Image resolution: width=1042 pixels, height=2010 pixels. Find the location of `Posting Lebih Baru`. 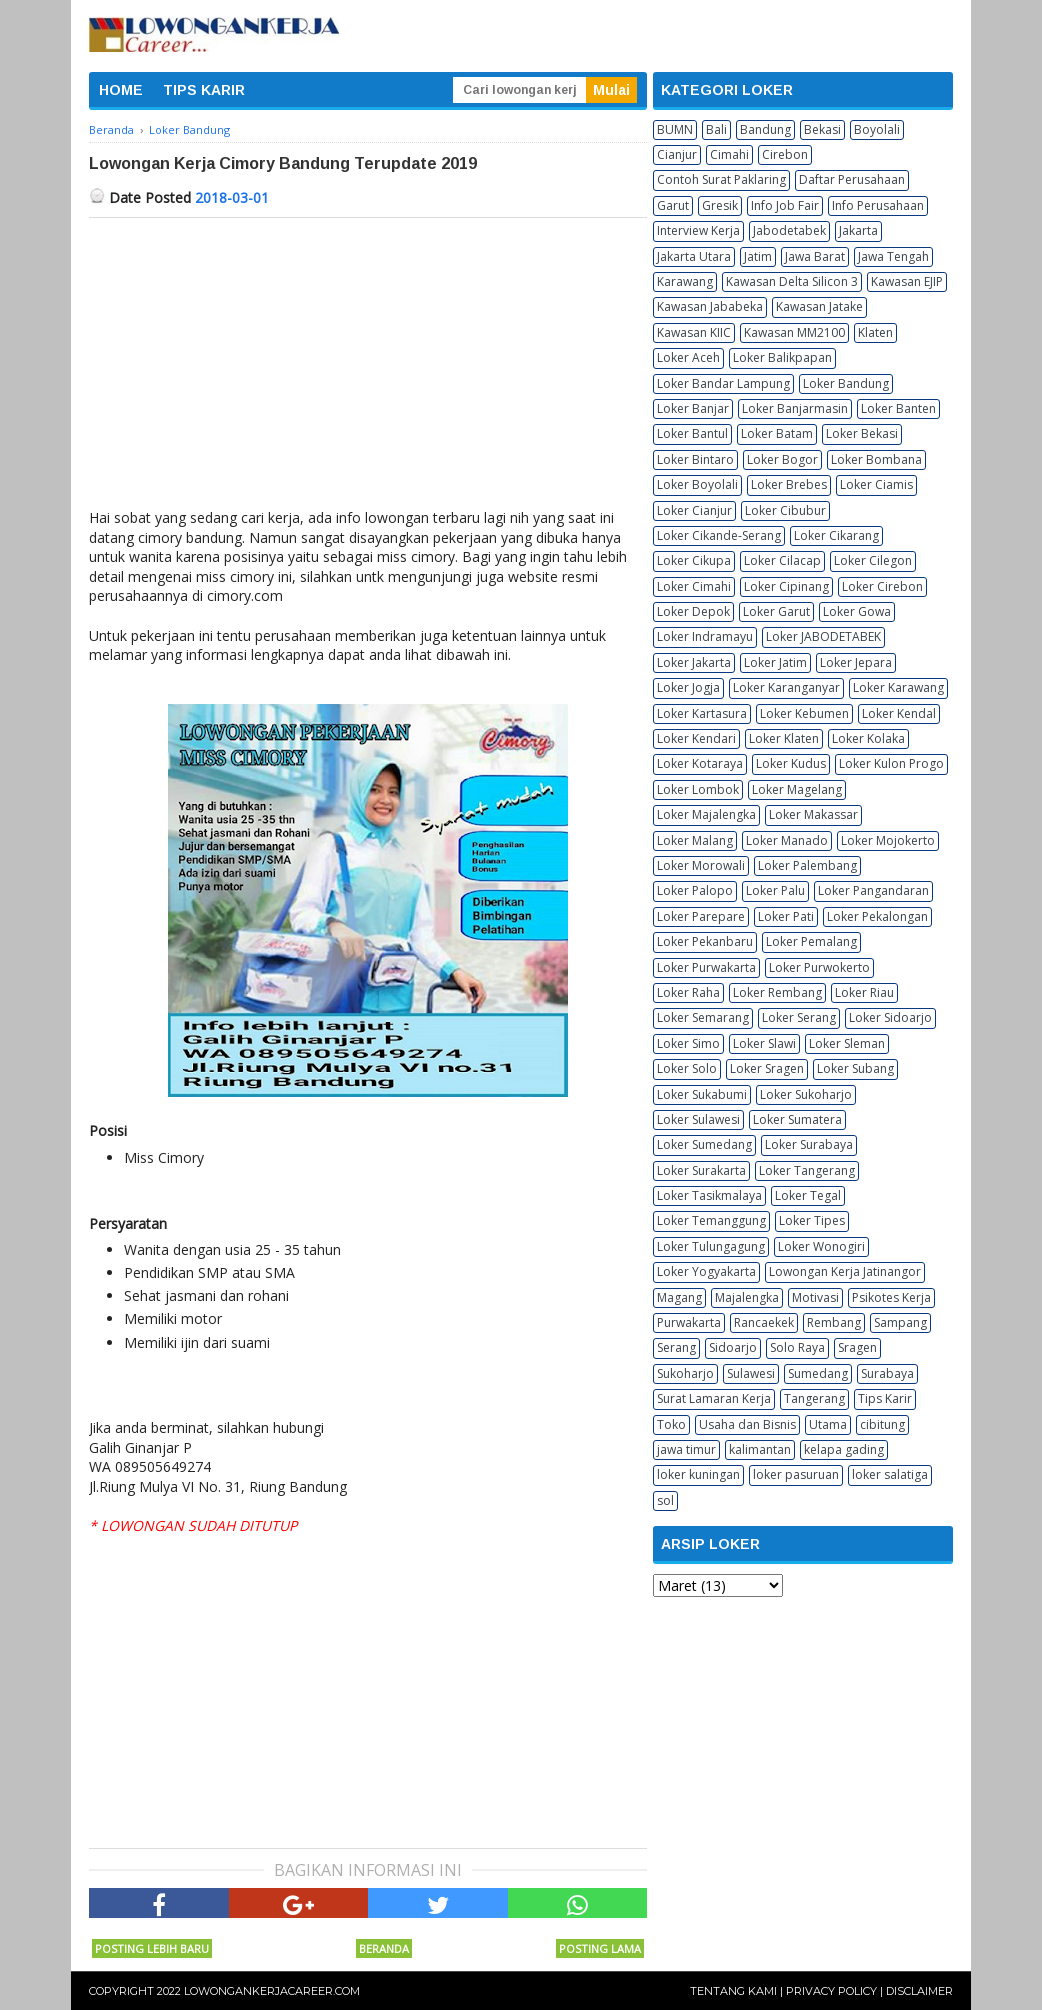

Posting Lebih Baru is located at coordinates (152, 1948).